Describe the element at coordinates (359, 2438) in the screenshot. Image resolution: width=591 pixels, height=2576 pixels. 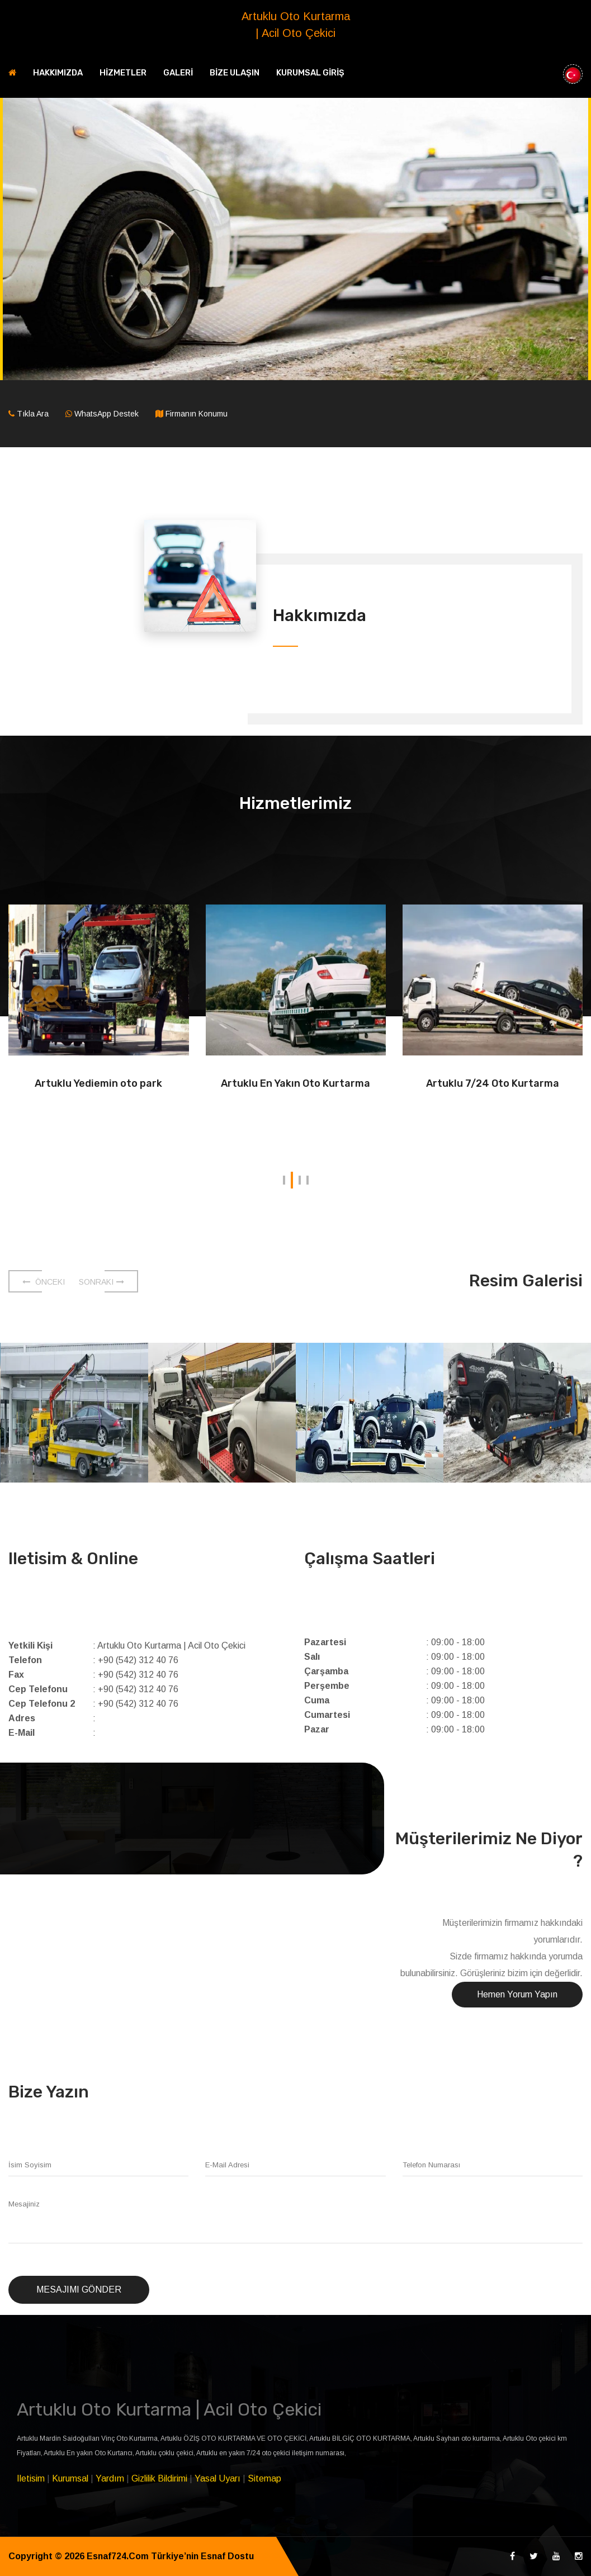
I see `Artuklu BİLGİÇ OTO KURTARMA` at that location.